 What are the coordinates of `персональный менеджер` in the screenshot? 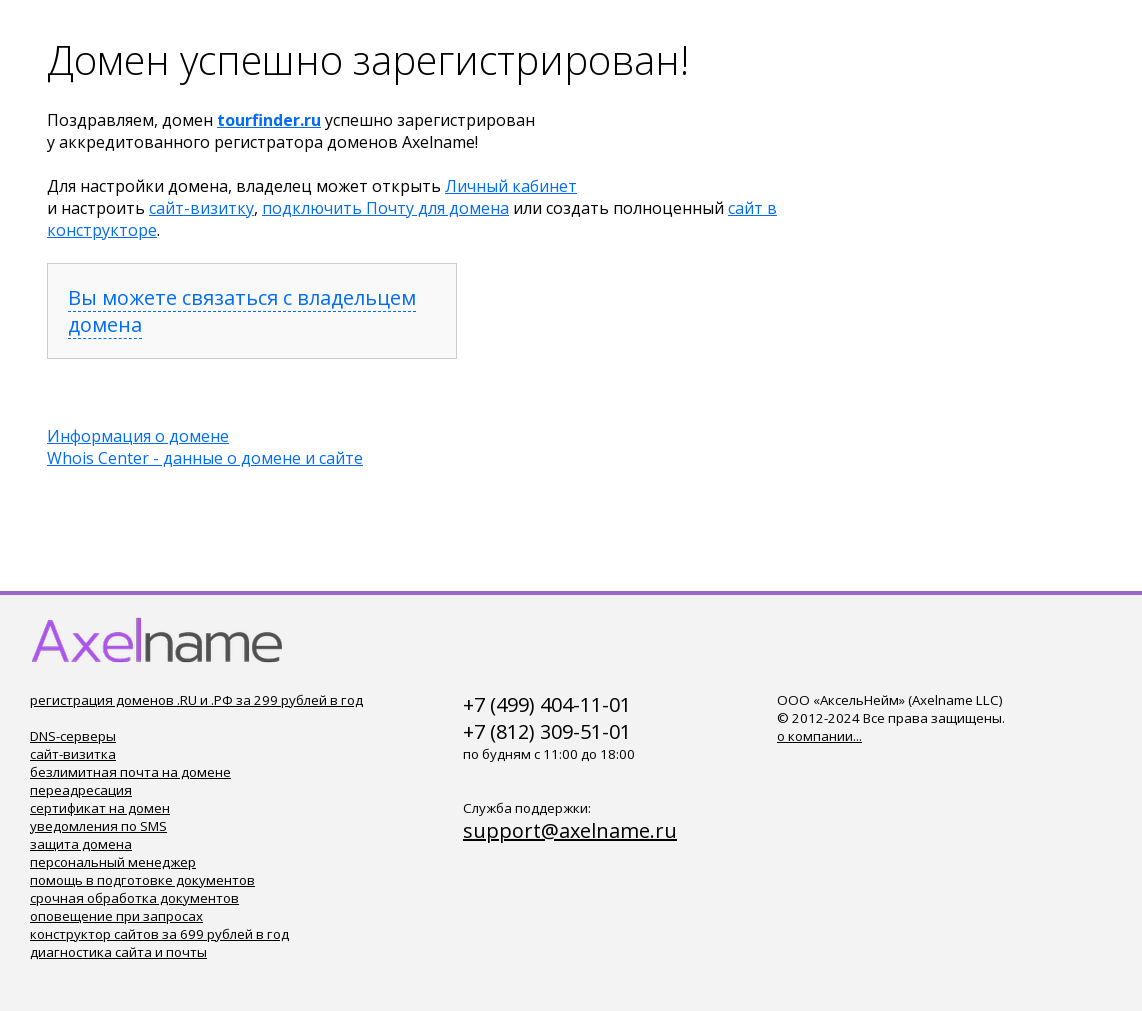 It's located at (113, 862).